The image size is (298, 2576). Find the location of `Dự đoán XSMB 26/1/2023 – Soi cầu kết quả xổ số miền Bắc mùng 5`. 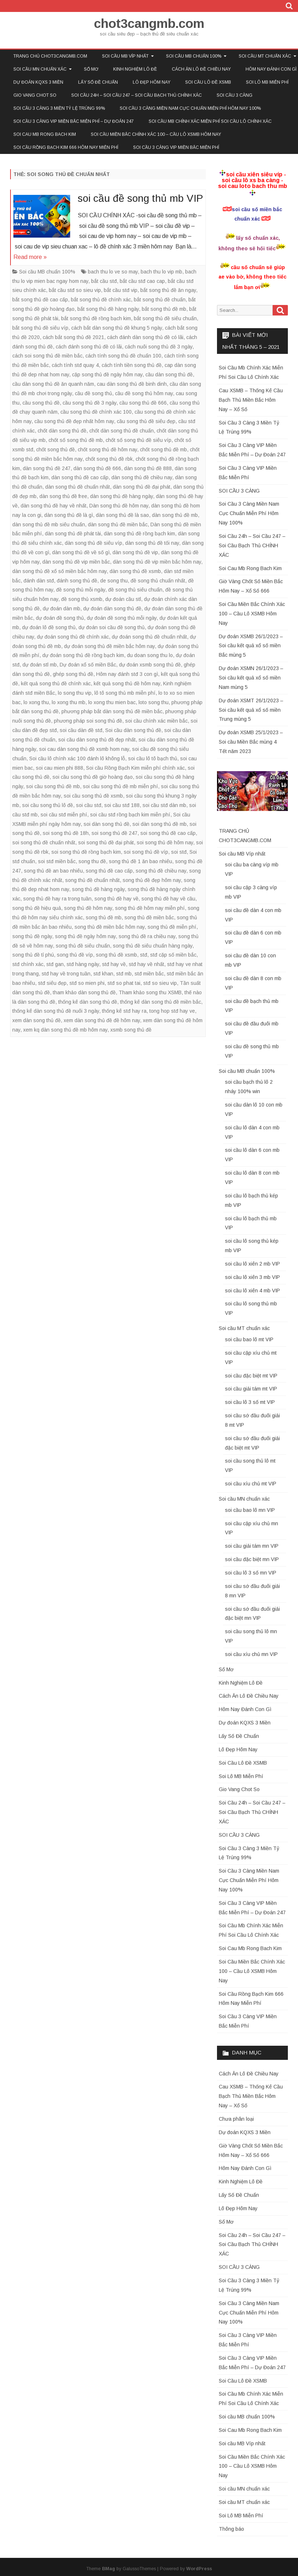

Dự đoán XSMB 26/1/2023 – Soi cầu kết quả xổ số miền Bắc mùng 5 is located at coordinates (251, 645).